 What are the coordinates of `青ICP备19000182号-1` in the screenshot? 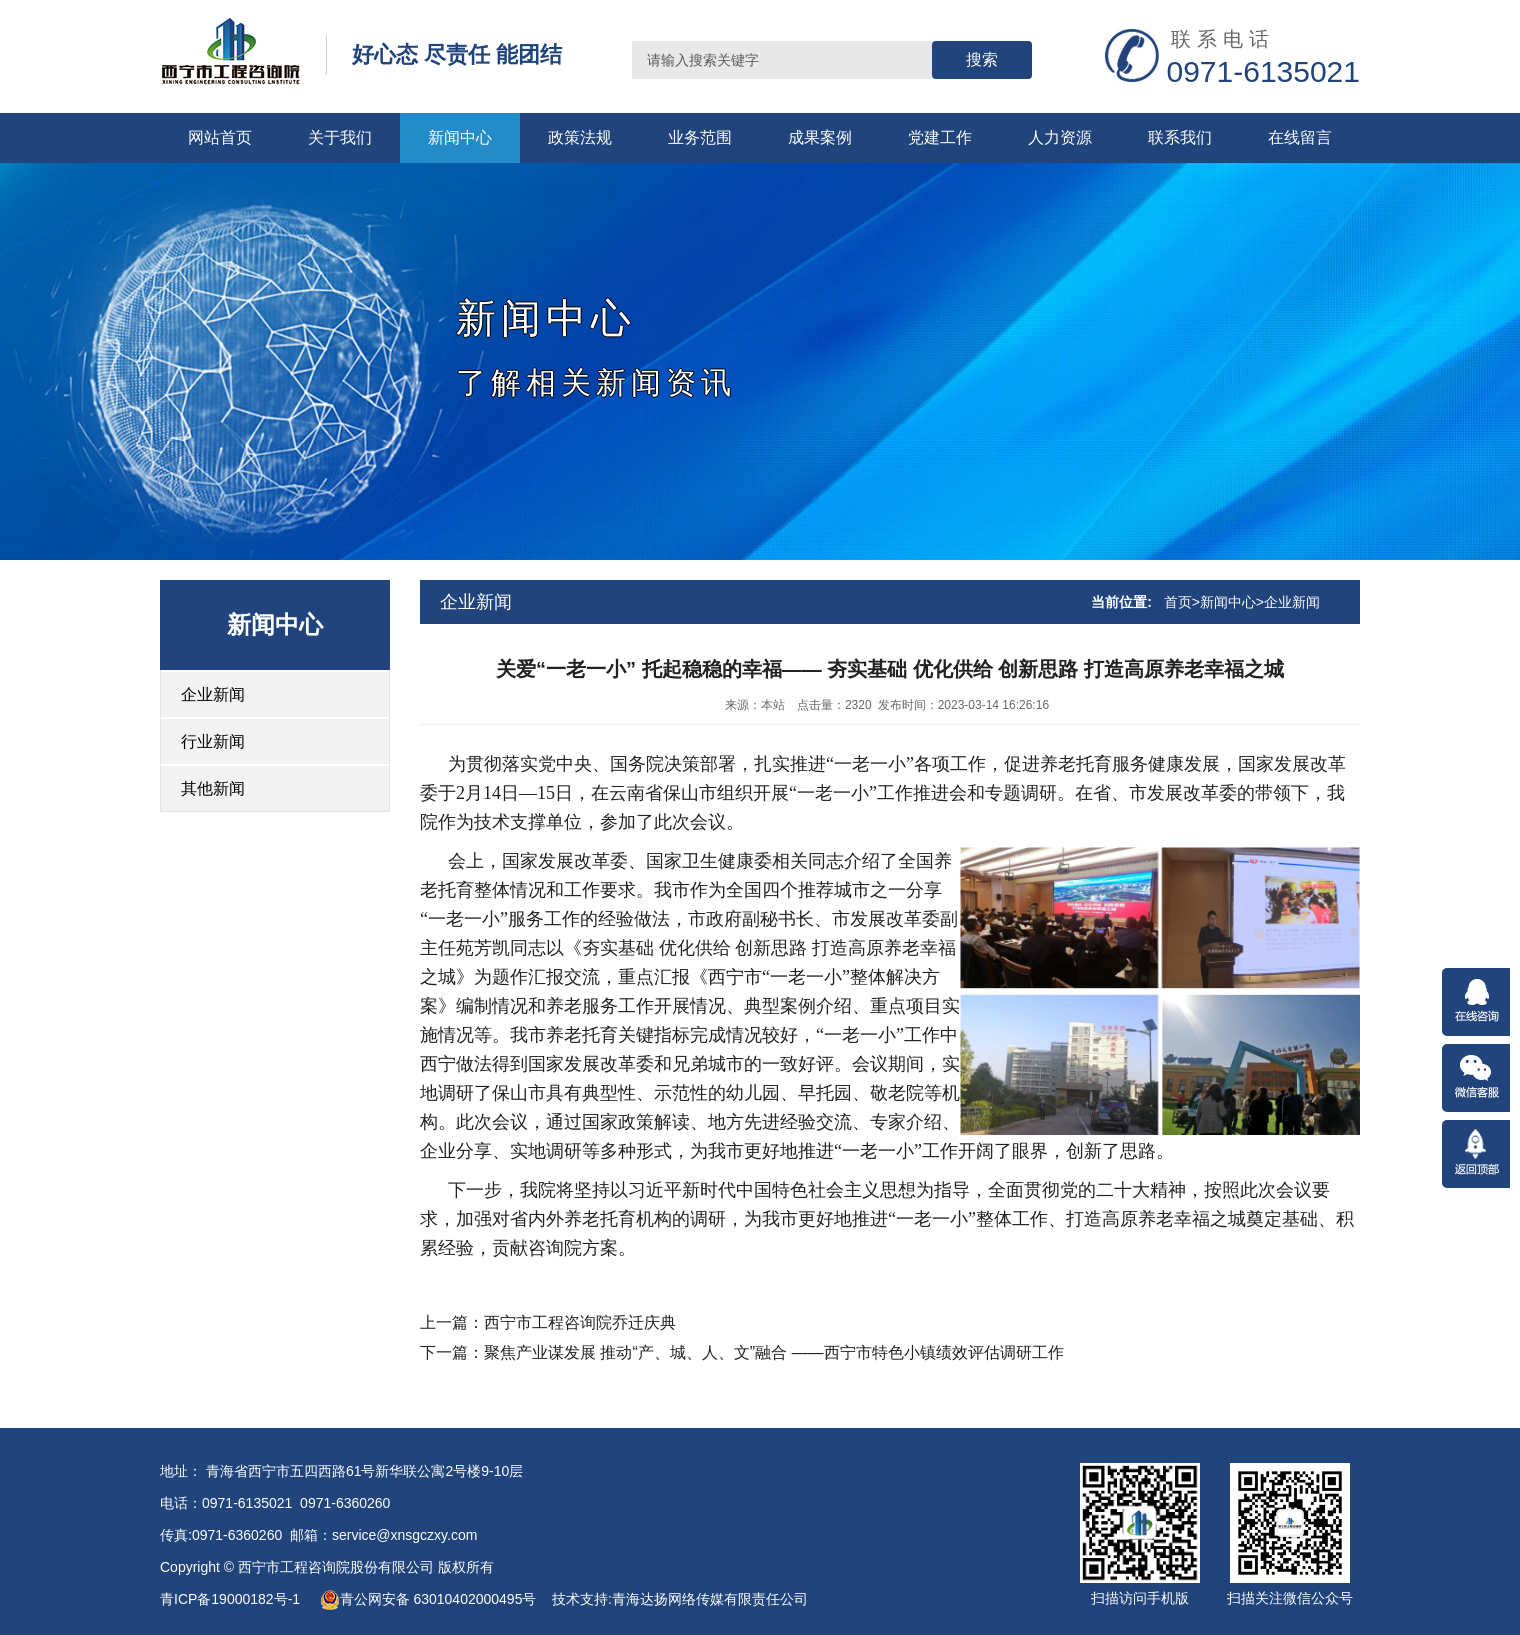 It's located at (232, 1599).